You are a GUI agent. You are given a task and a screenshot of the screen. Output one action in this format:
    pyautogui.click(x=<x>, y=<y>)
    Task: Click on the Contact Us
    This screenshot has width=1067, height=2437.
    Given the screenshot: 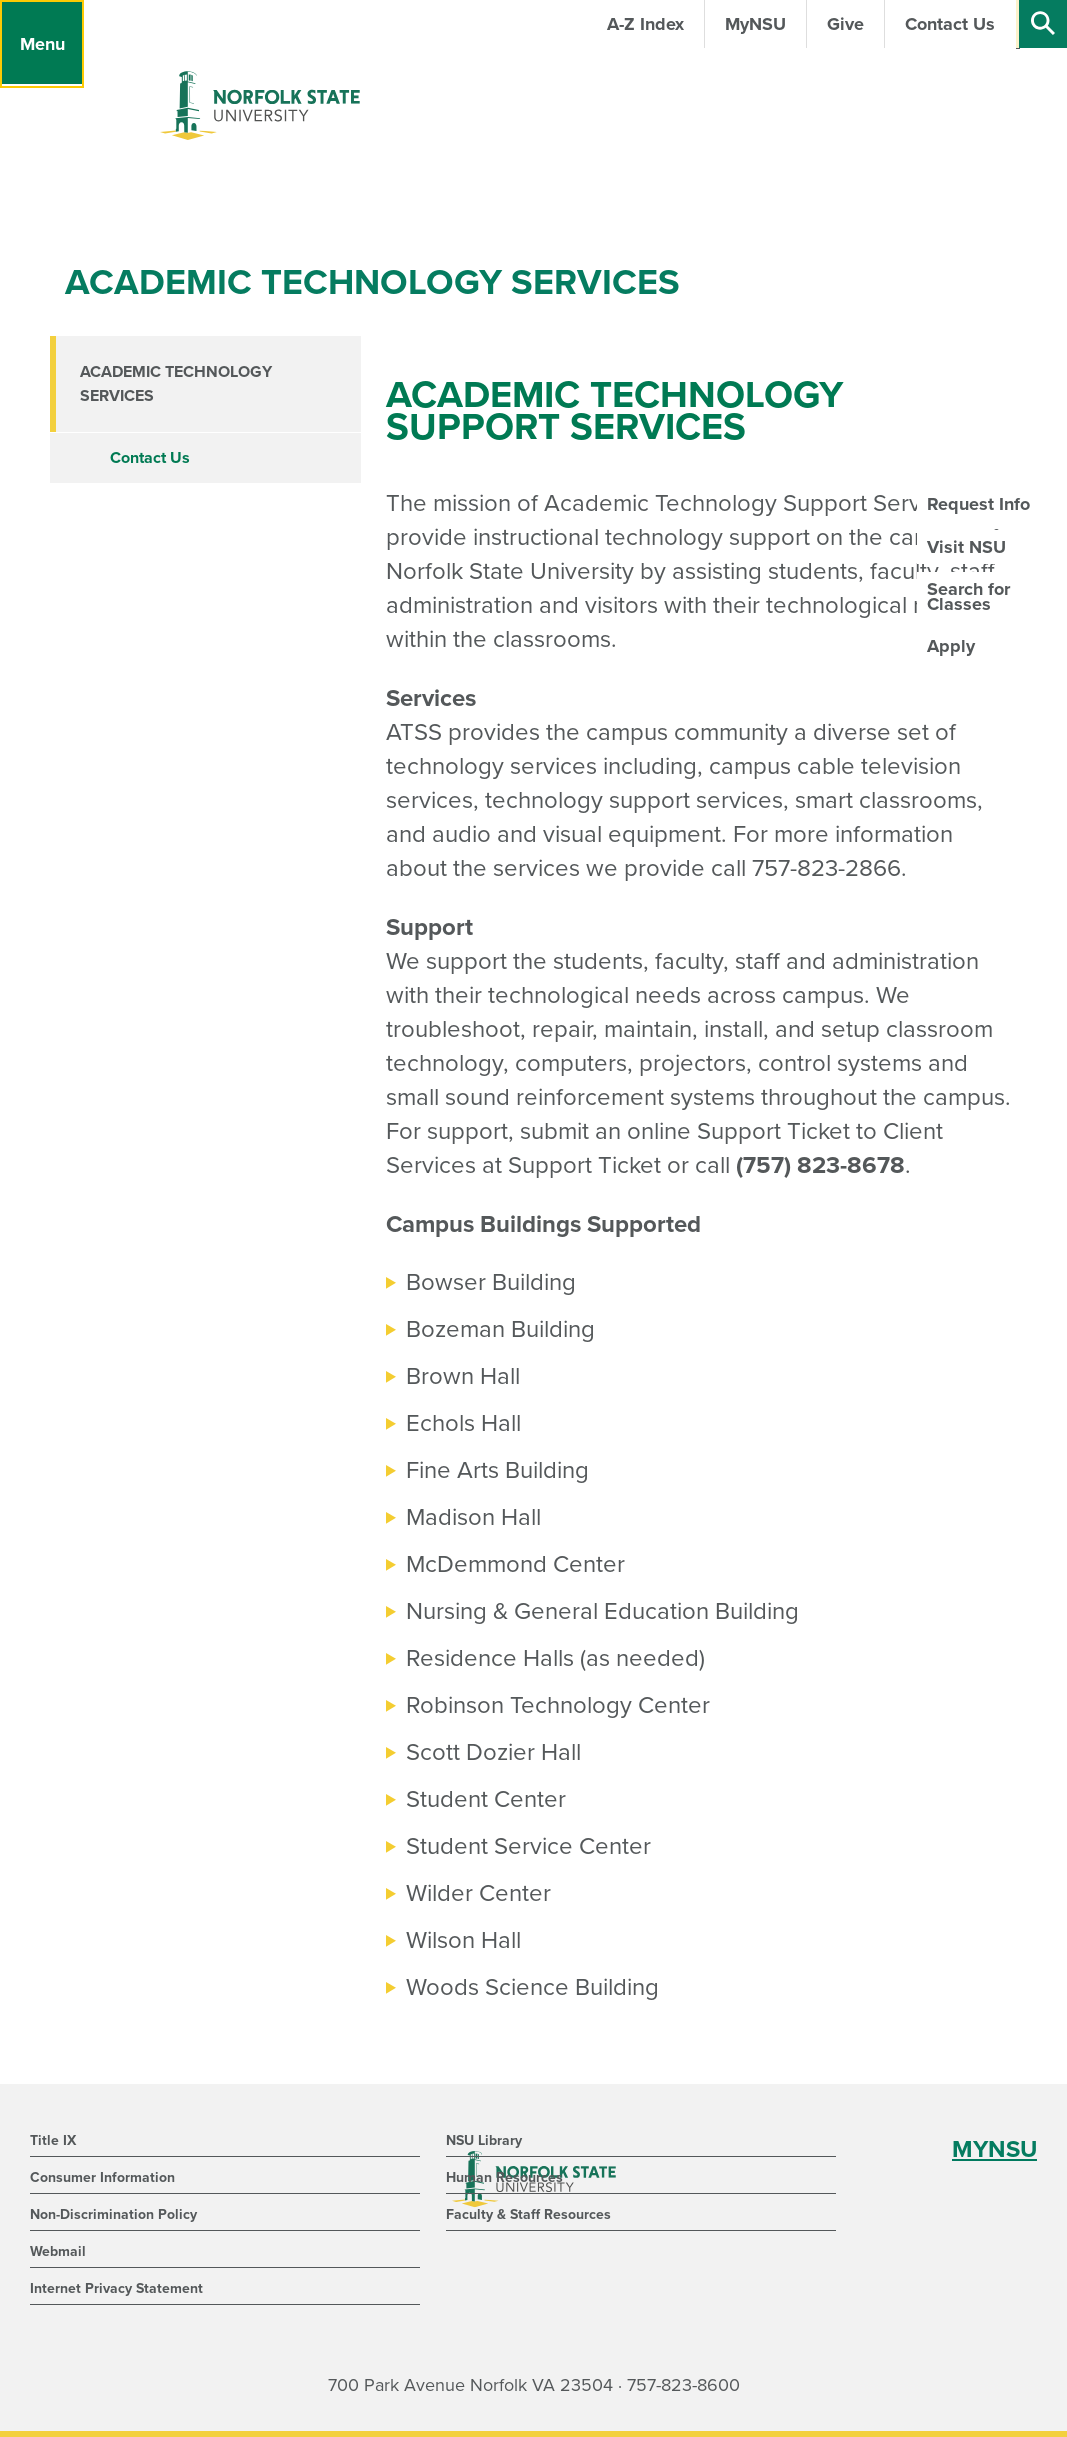 What is the action you would take?
    pyautogui.click(x=150, y=458)
    